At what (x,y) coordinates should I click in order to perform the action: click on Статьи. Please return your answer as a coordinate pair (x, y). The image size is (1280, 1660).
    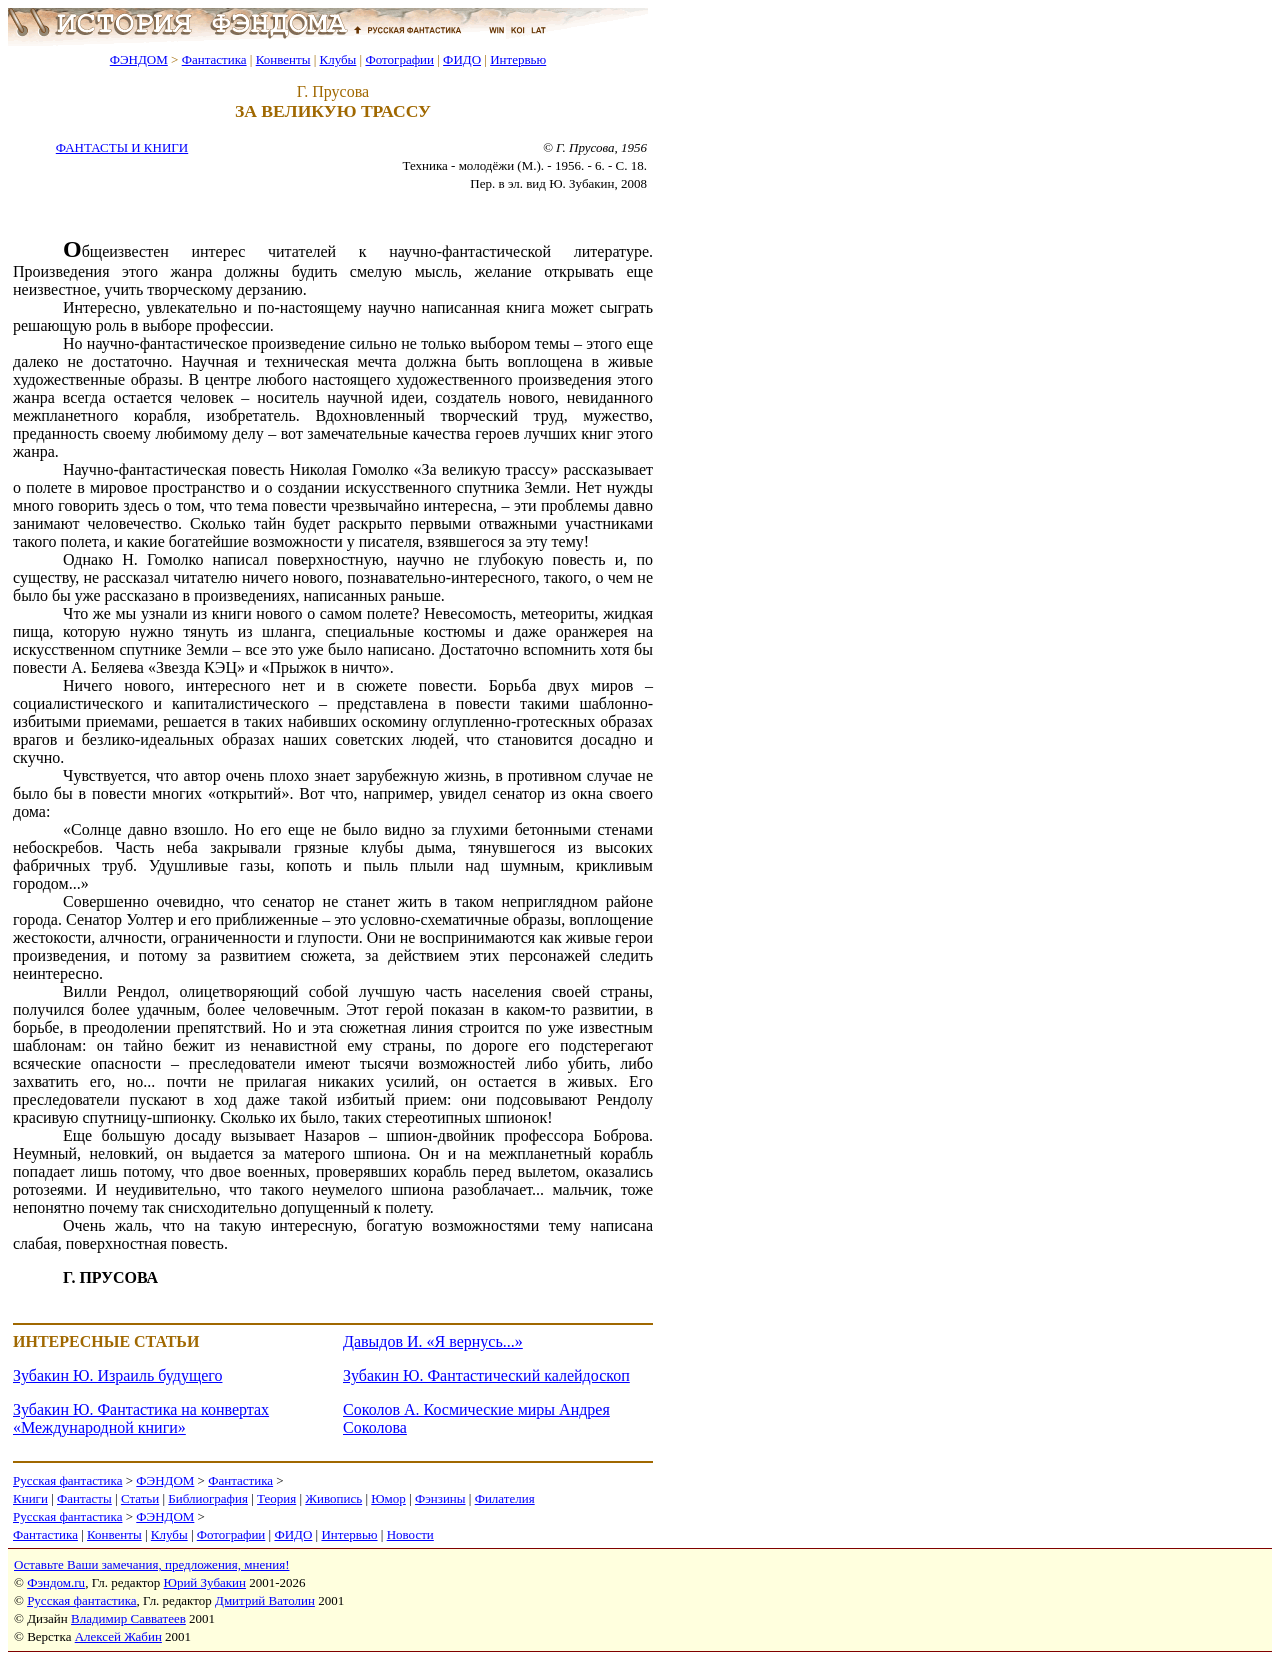
    Looking at the image, I should click on (140, 1498).